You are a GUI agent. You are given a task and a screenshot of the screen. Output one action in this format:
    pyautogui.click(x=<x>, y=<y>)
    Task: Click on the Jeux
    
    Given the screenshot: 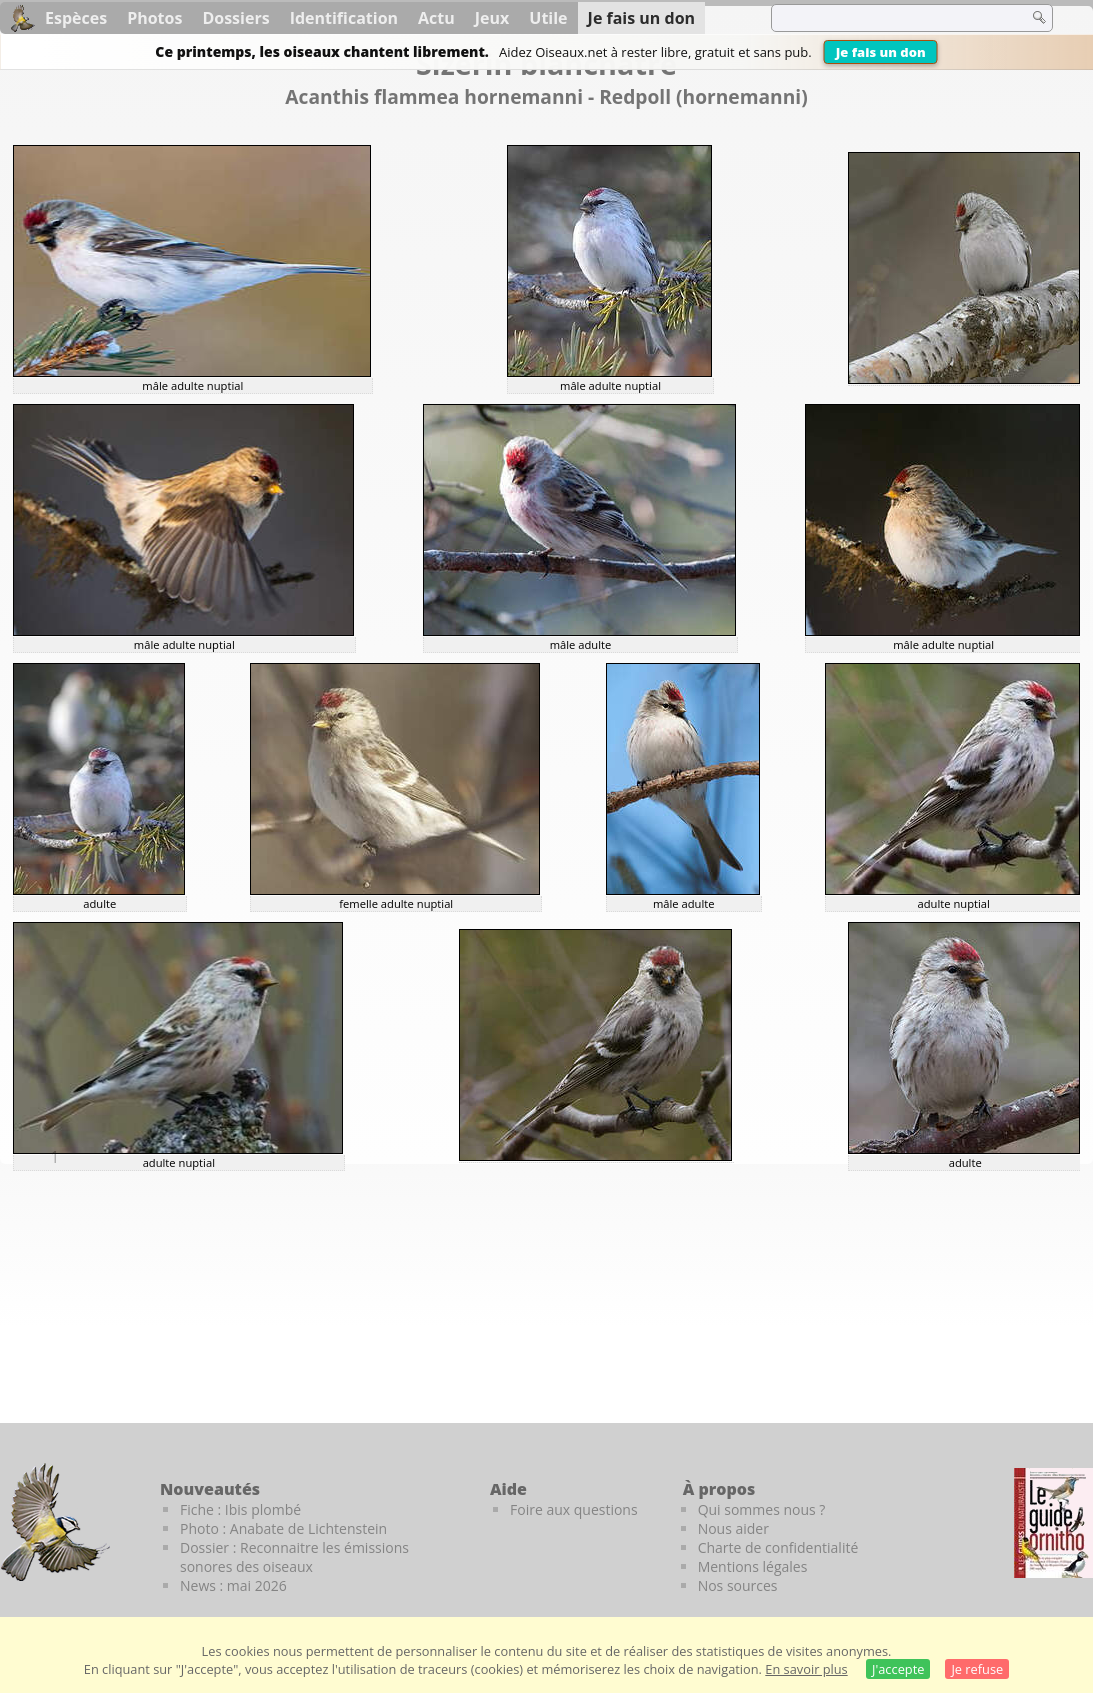 What is the action you would take?
    pyautogui.click(x=492, y=18)
    